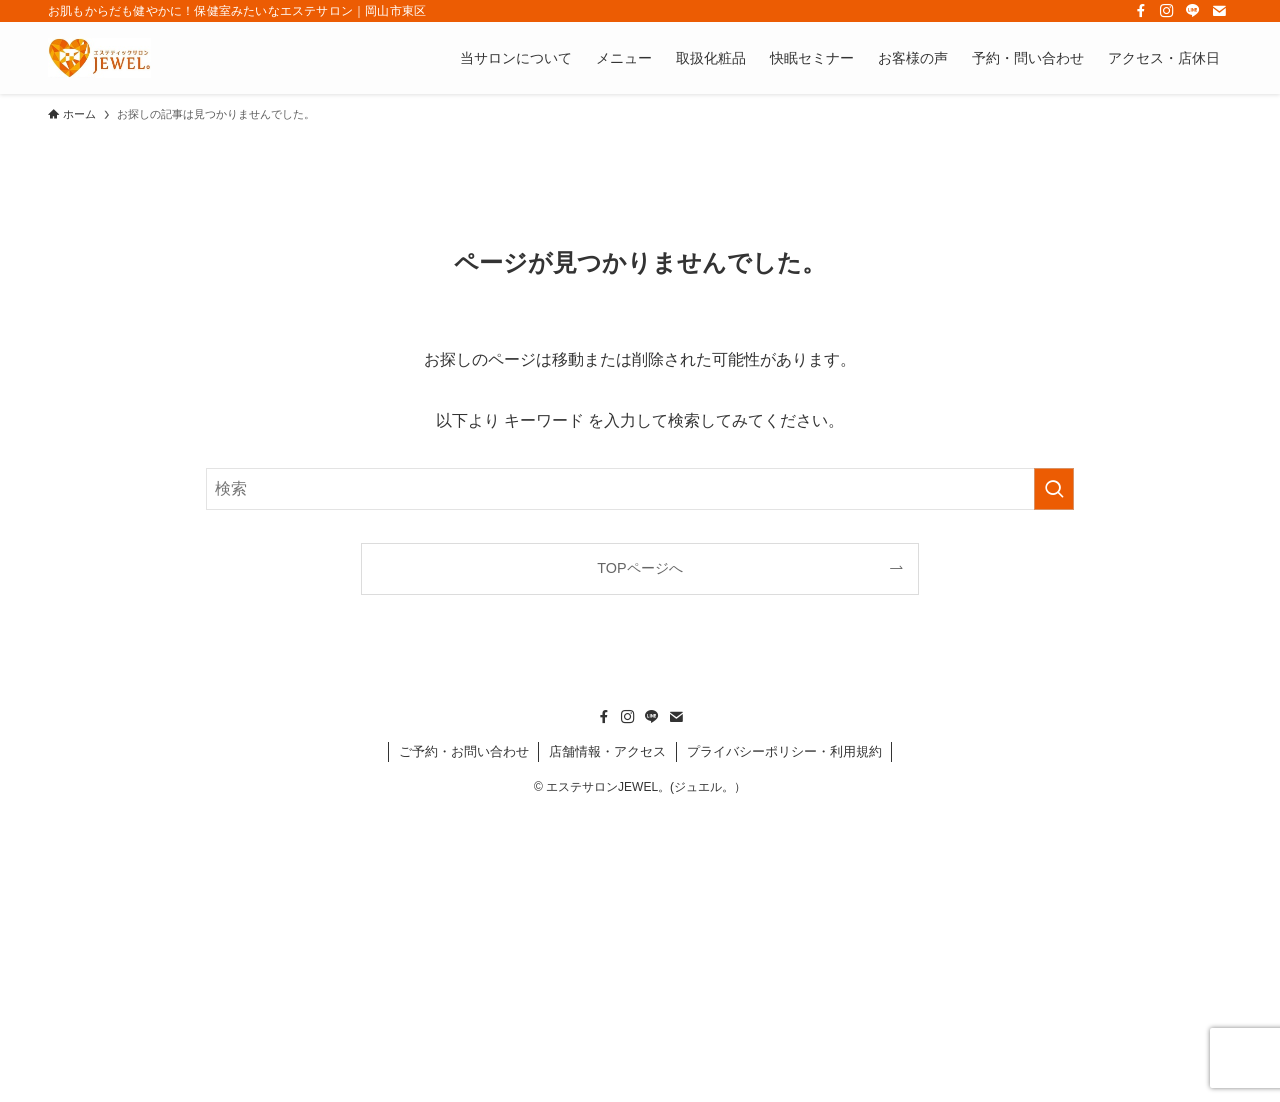 This screenshot has width=1280, height=1102. What do you see at coordinates (607, 751) in the screenshot?
I see `店舗情報・アクセス` at bounding box center [607, 751].